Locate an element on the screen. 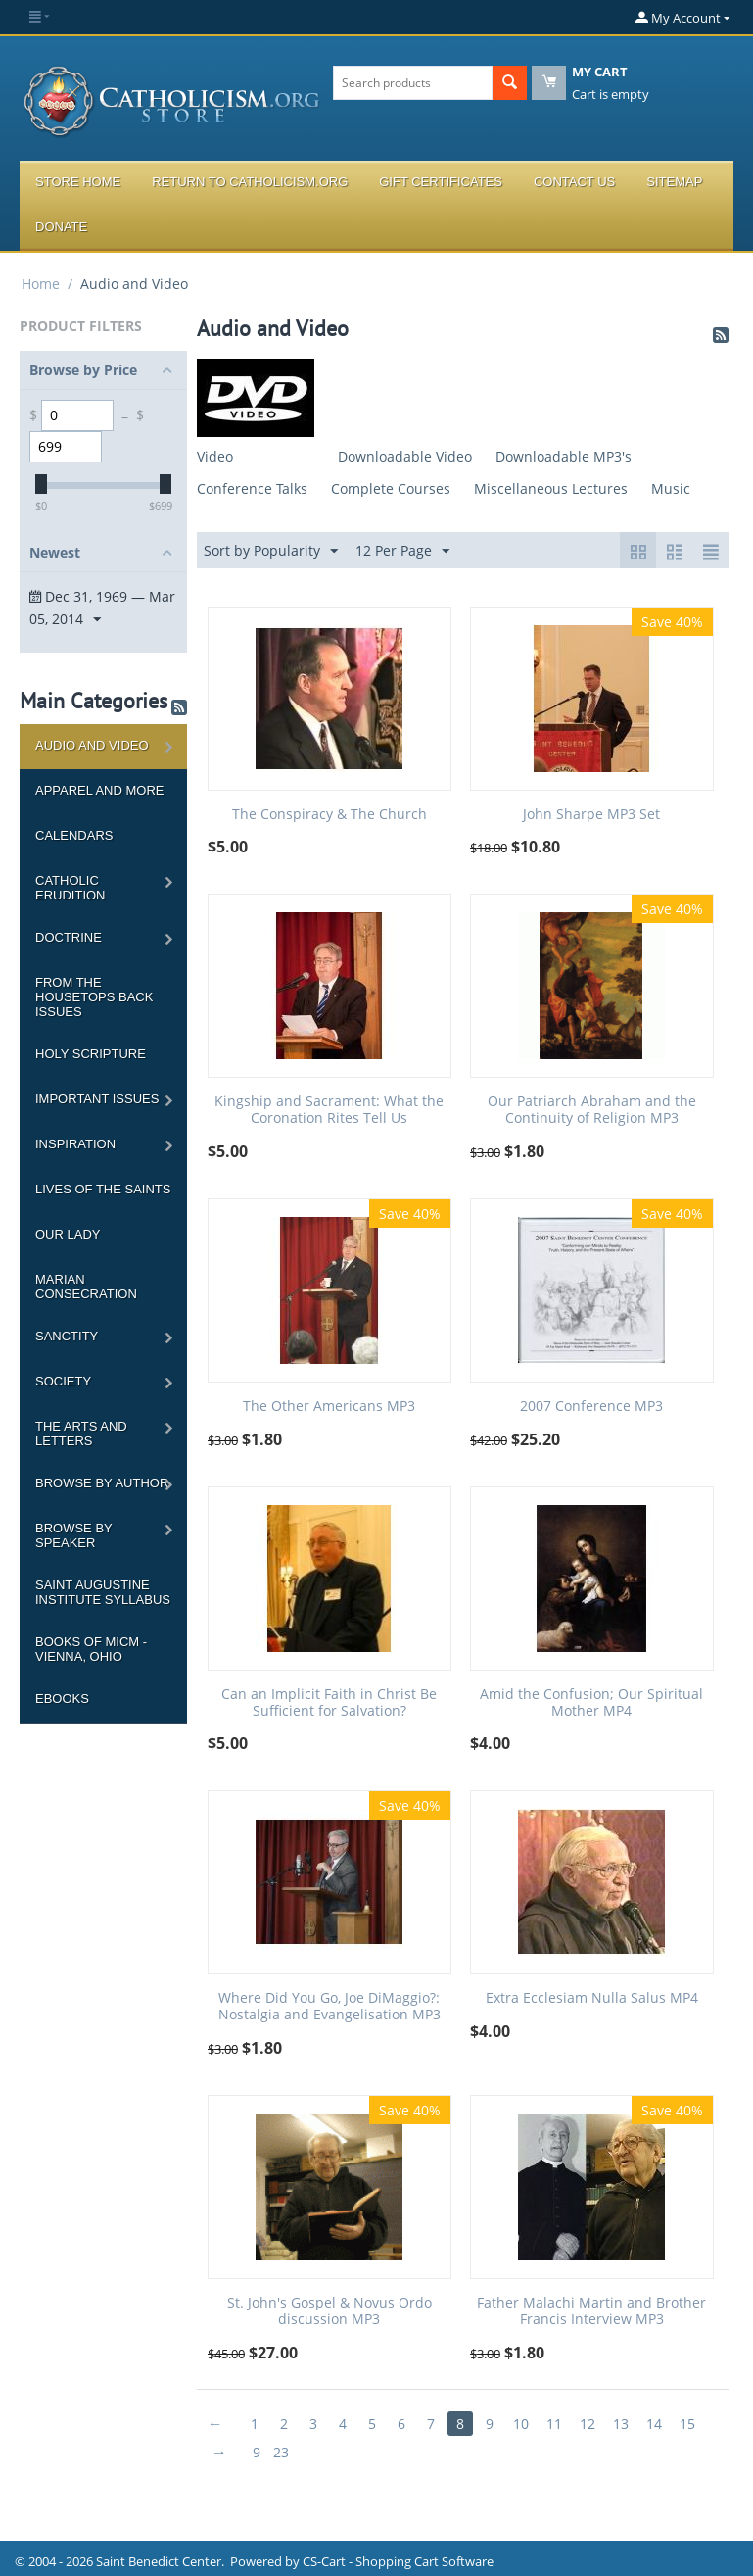  Audio and Video is located at coordinates (92, 745).